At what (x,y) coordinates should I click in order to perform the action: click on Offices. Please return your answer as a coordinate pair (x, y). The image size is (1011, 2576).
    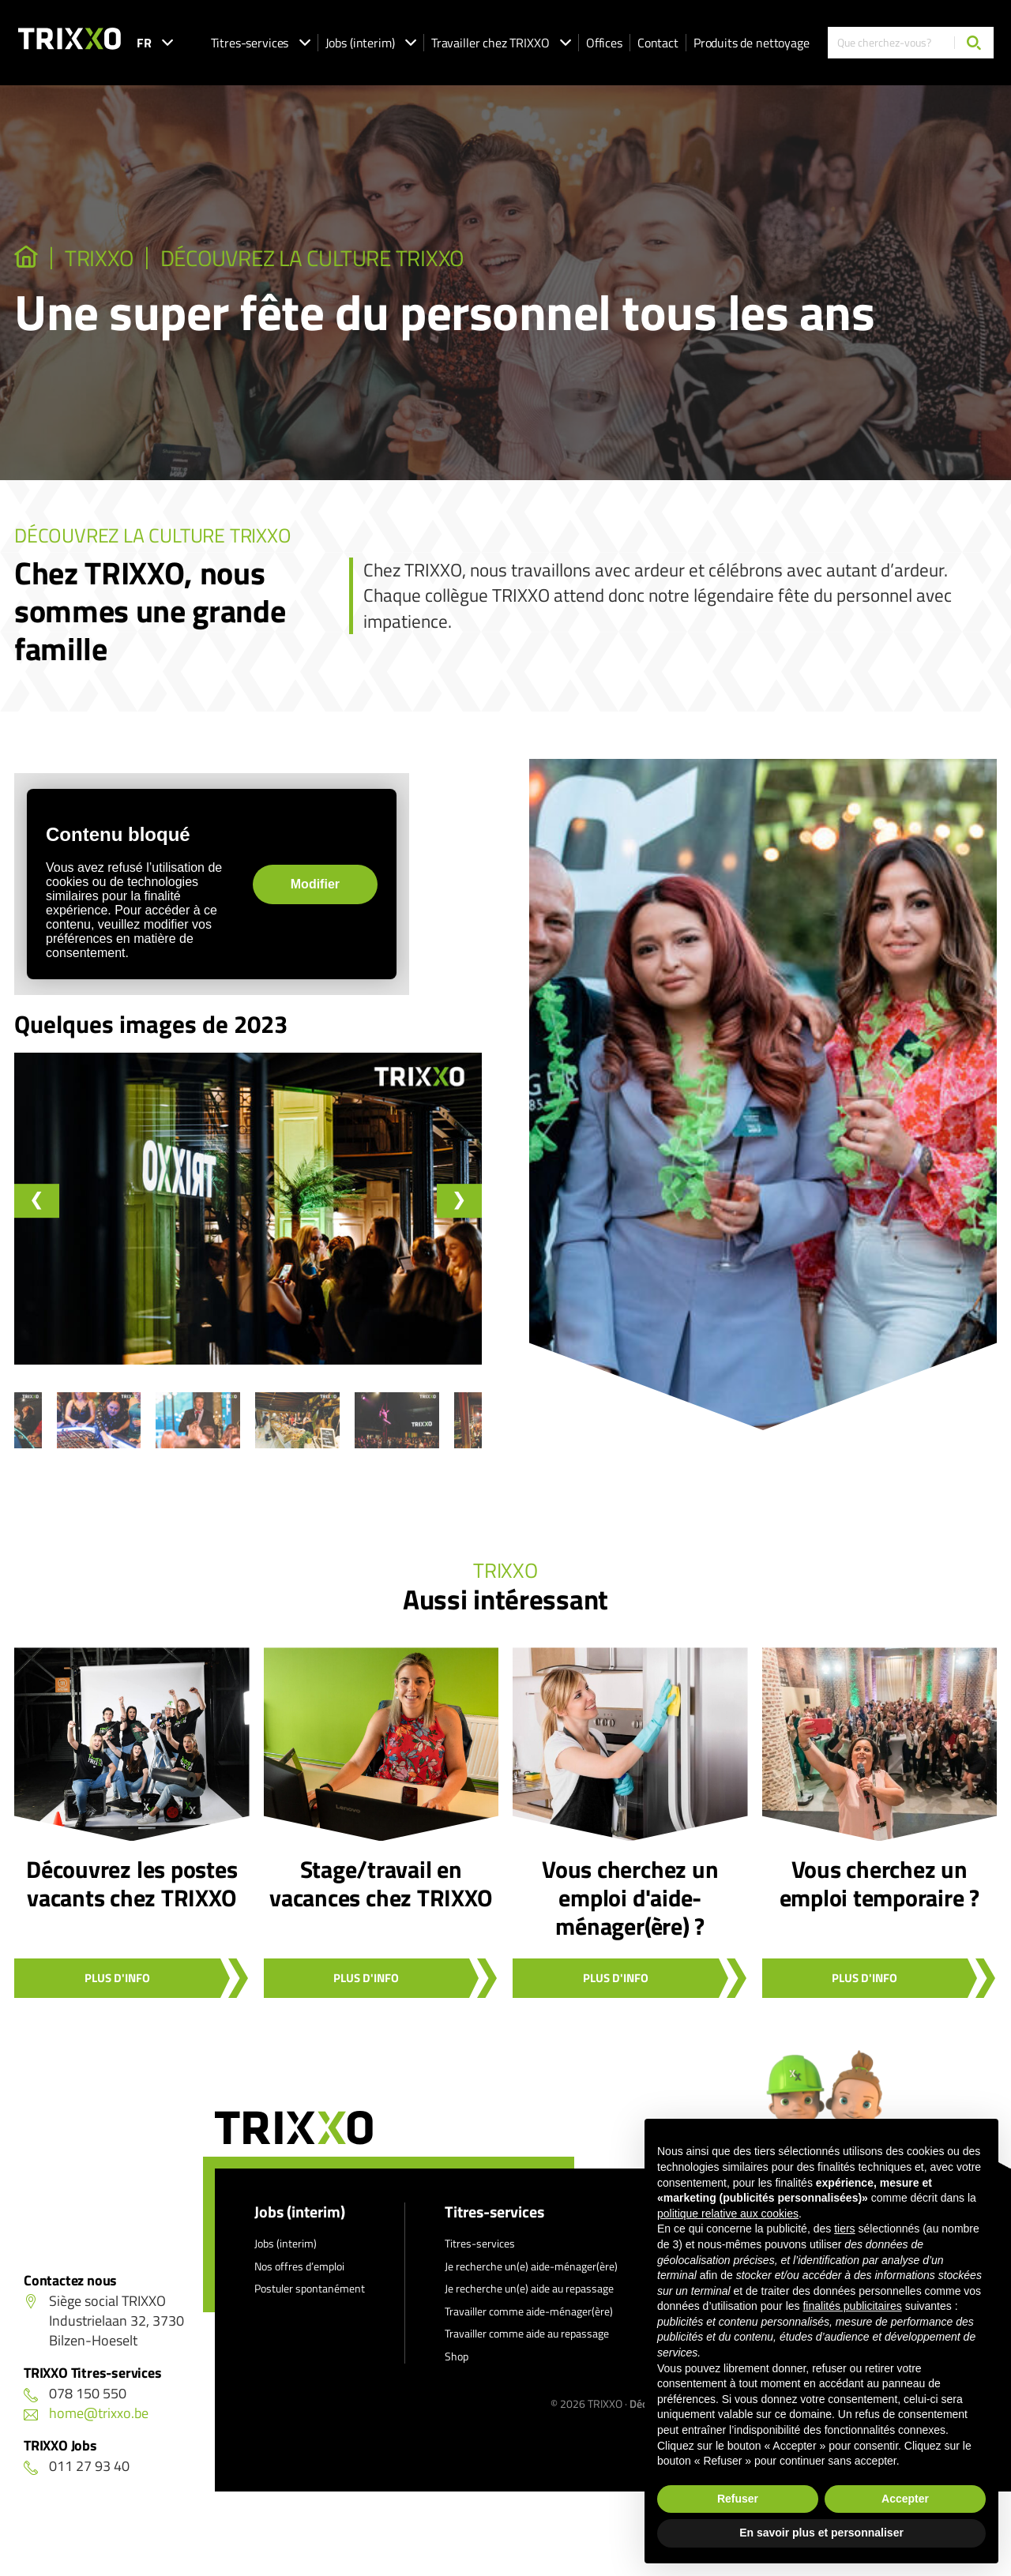
    Looking at the image, I should click on (604, 42).